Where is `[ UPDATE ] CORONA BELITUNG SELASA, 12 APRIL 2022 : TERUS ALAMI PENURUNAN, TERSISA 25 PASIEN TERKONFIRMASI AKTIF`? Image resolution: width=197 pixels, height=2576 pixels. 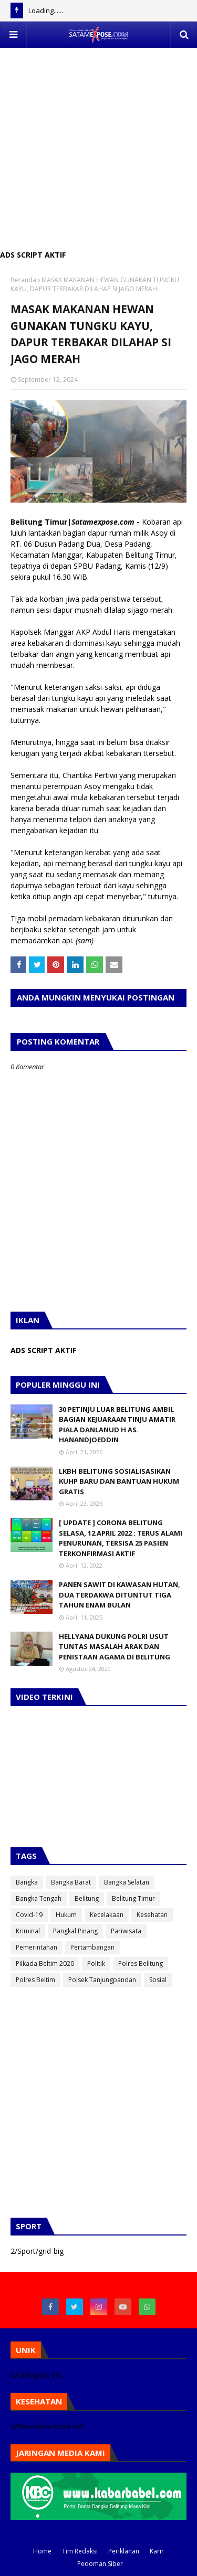 [ UPDATE ] CORONA BELITUNG SELASA, 12 APRIL 2022 : TERUS ALAMI PENURUNAN, TERSISA 25 PASIEN TERKONFIRMASI AKTIF is located at coordinates (120, 1538).